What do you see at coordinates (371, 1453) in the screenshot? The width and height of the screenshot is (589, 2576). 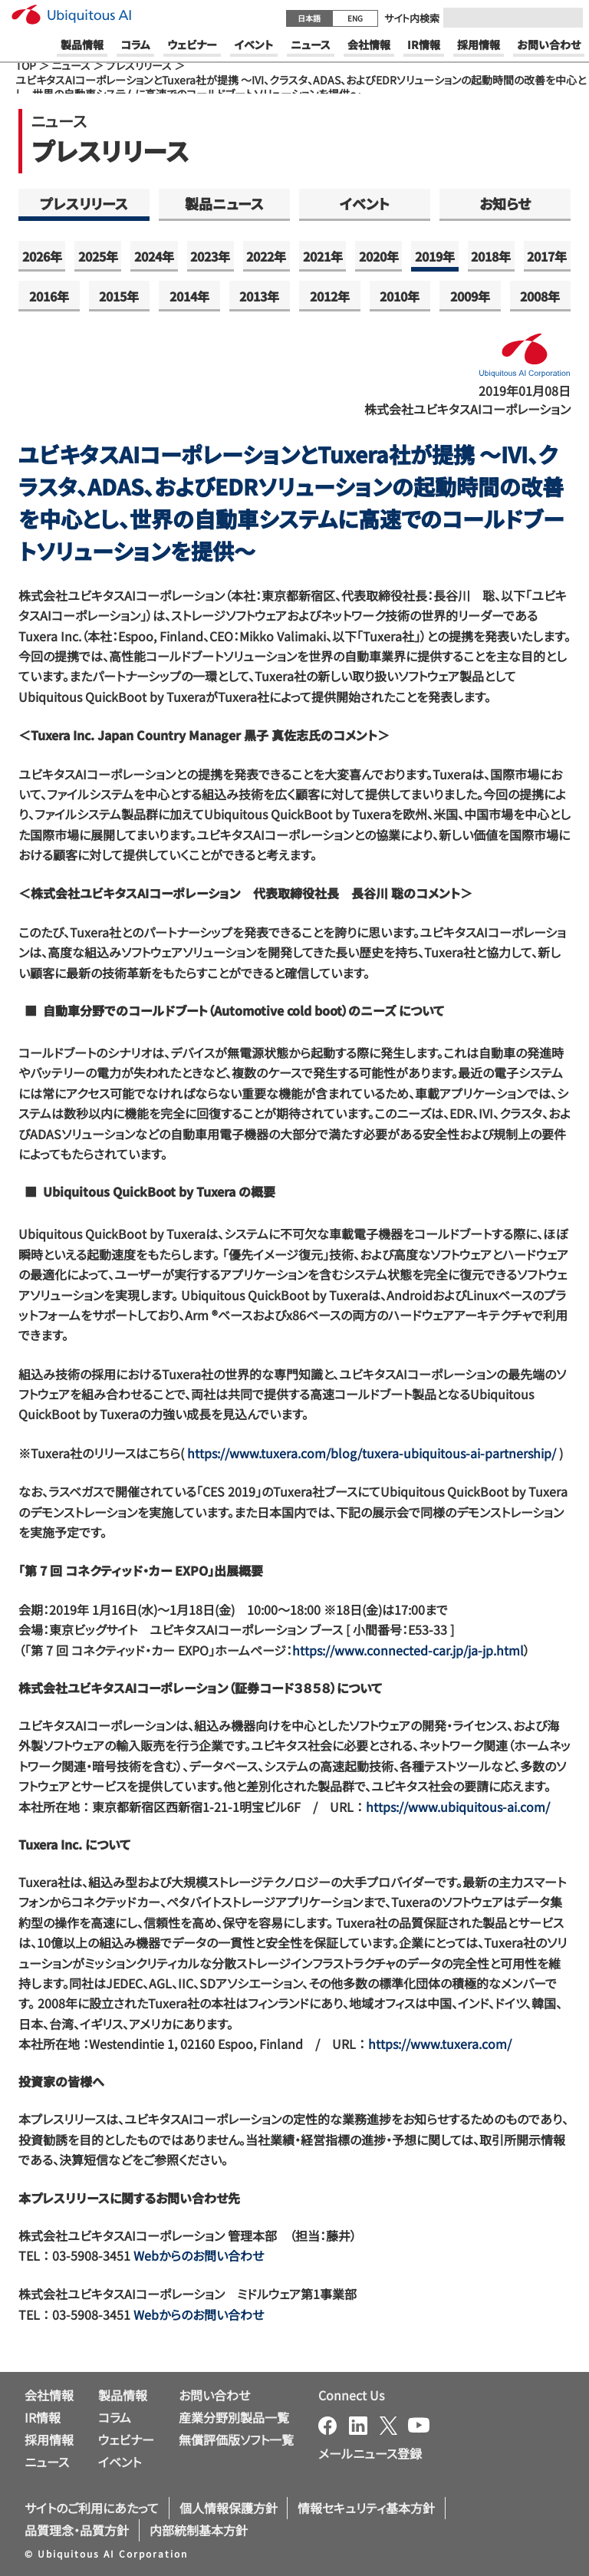 I see `https://www.tuxera.com/blog/tuxera-ubiquitous-ai-partnership/` at bounding box center [371, 1453].